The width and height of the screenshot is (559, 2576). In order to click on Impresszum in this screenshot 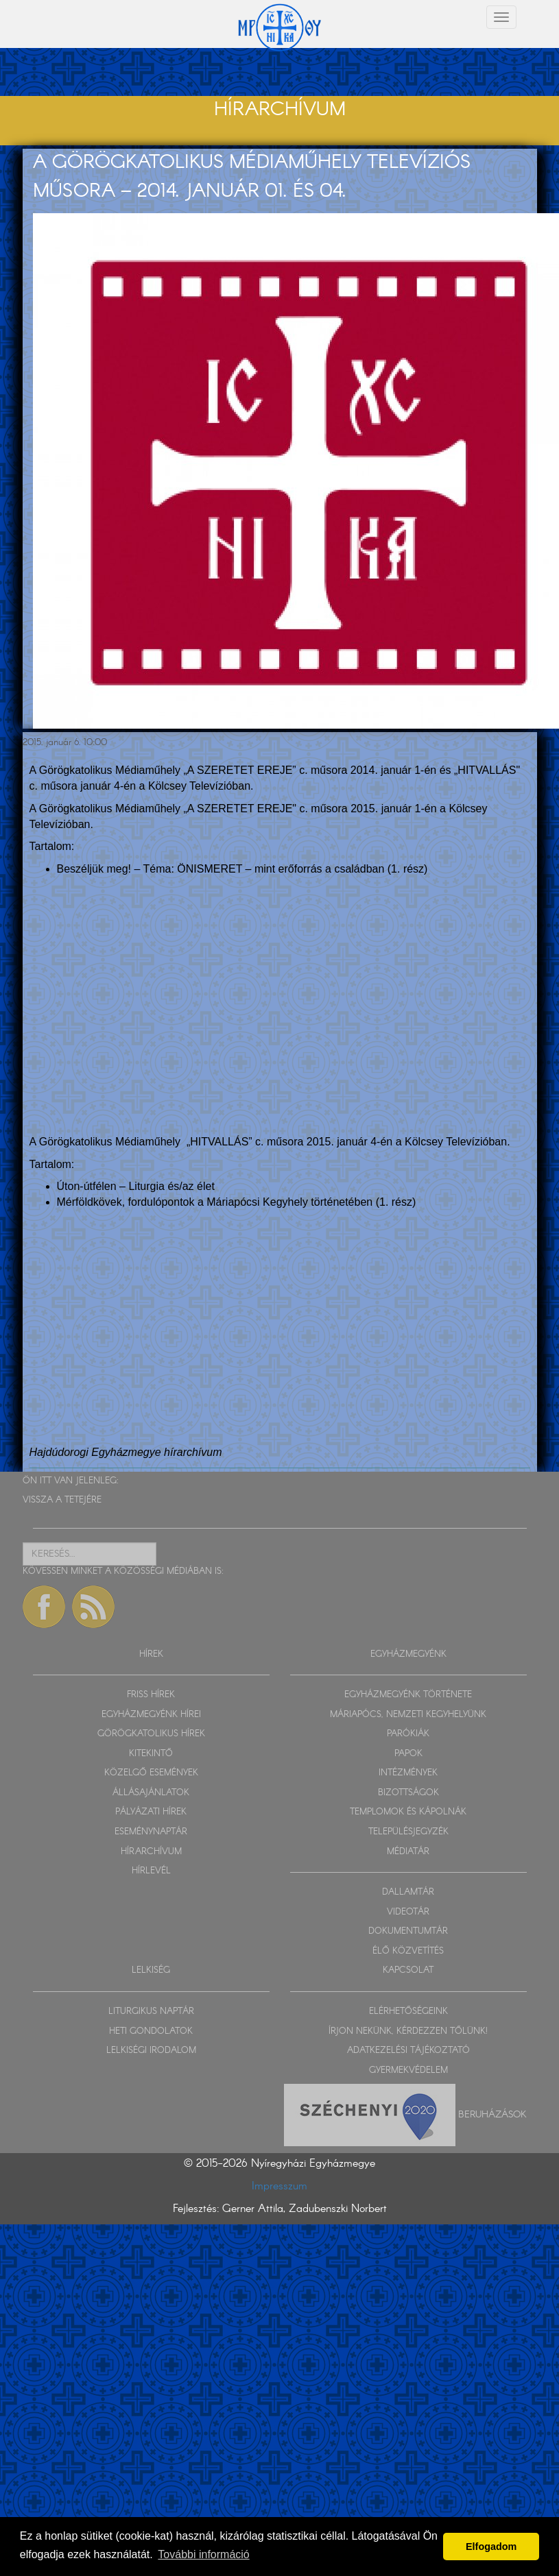, I will do `click(279, 2186)`.